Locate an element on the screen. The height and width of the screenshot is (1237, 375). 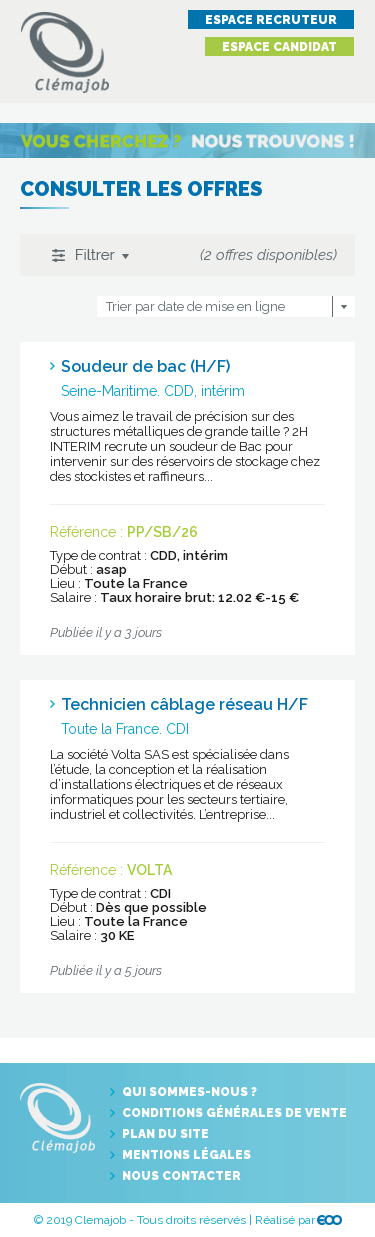
Nous contacter is located at coordinates (181, 1176).